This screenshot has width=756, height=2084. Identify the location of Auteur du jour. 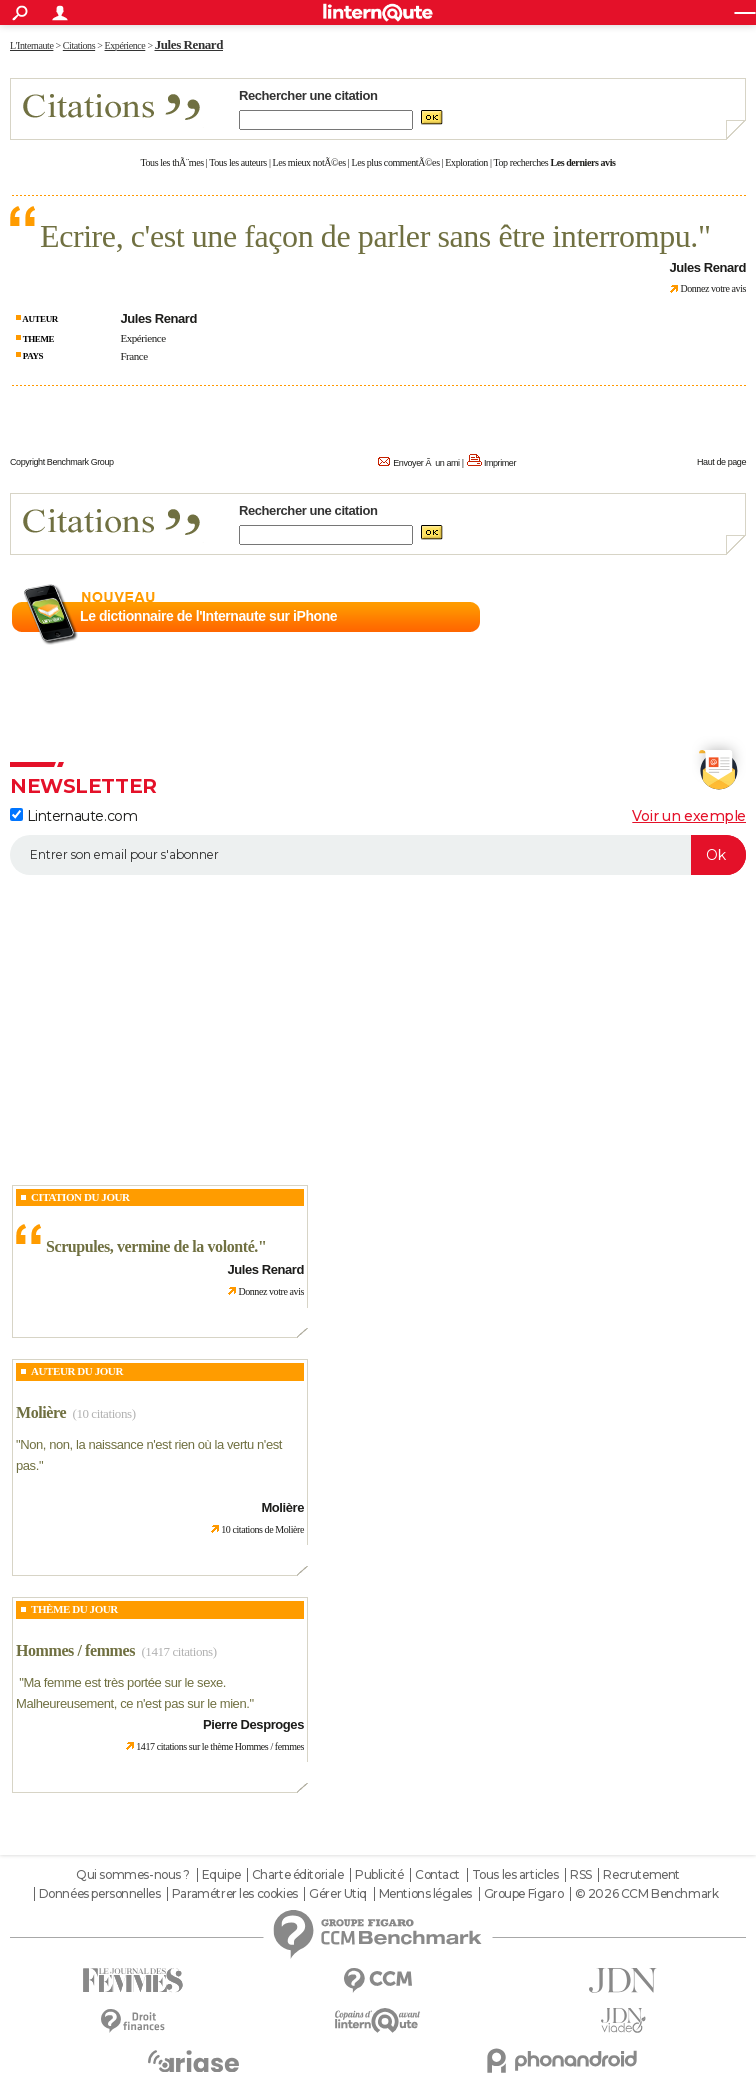
(77, 1371).